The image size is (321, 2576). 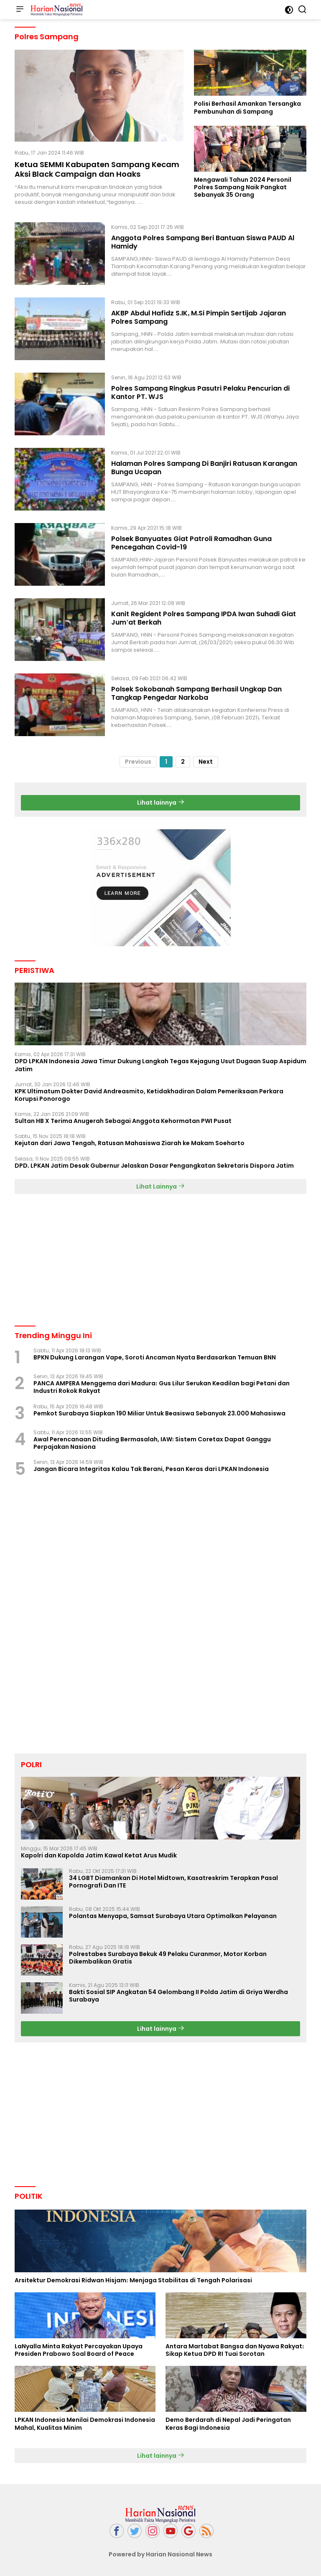 What do you see at coordinates (160, 1064) in the screenshot?
I see `DPD LPKAN Indonesia Jawa Timur Dukung Langkah Tegas Kejagung Usut Dugaan Suap Aspidum Jatim` at bounding box center [160, 1064].